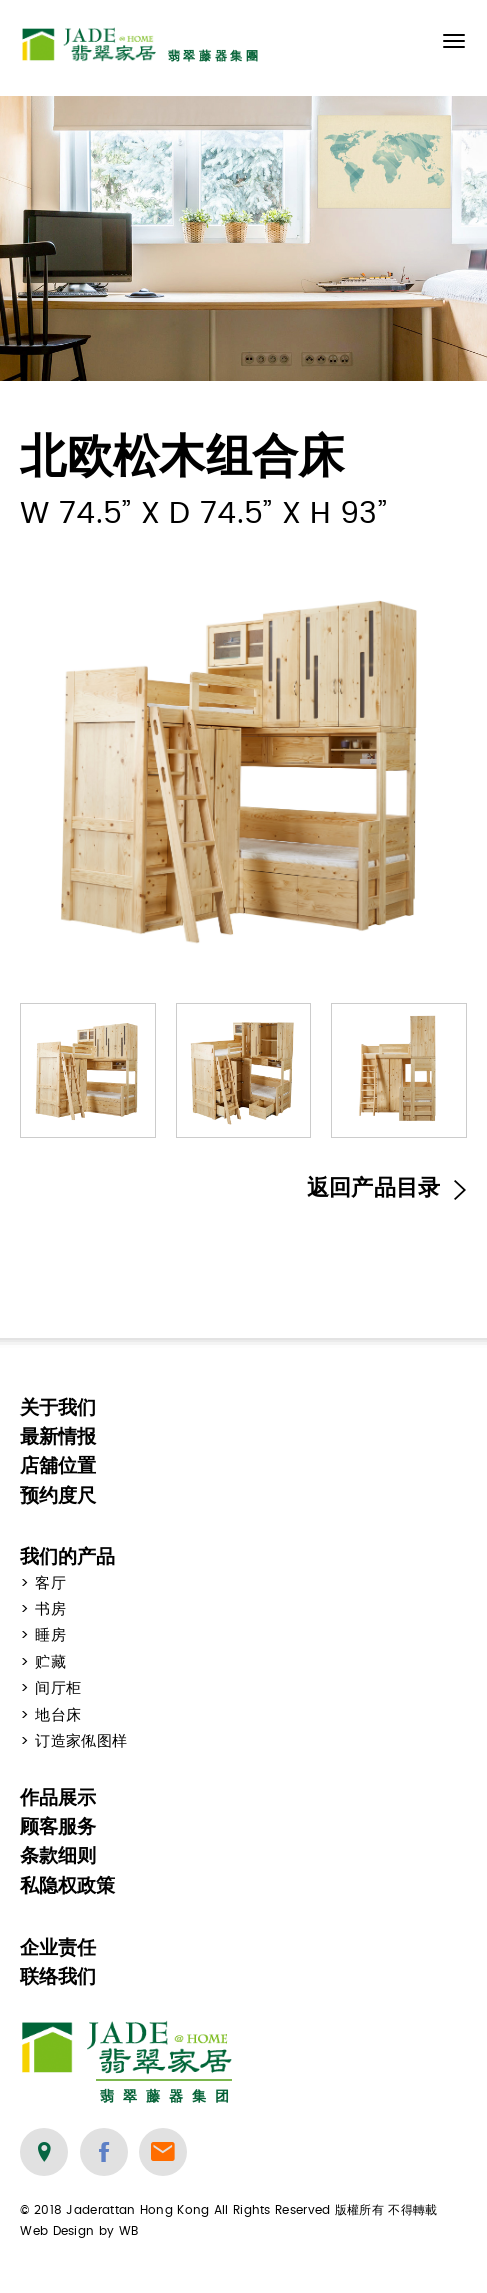  Describe the element at coordinates (58, 1826) in the screenshot. I see `顾客服务` at that location.